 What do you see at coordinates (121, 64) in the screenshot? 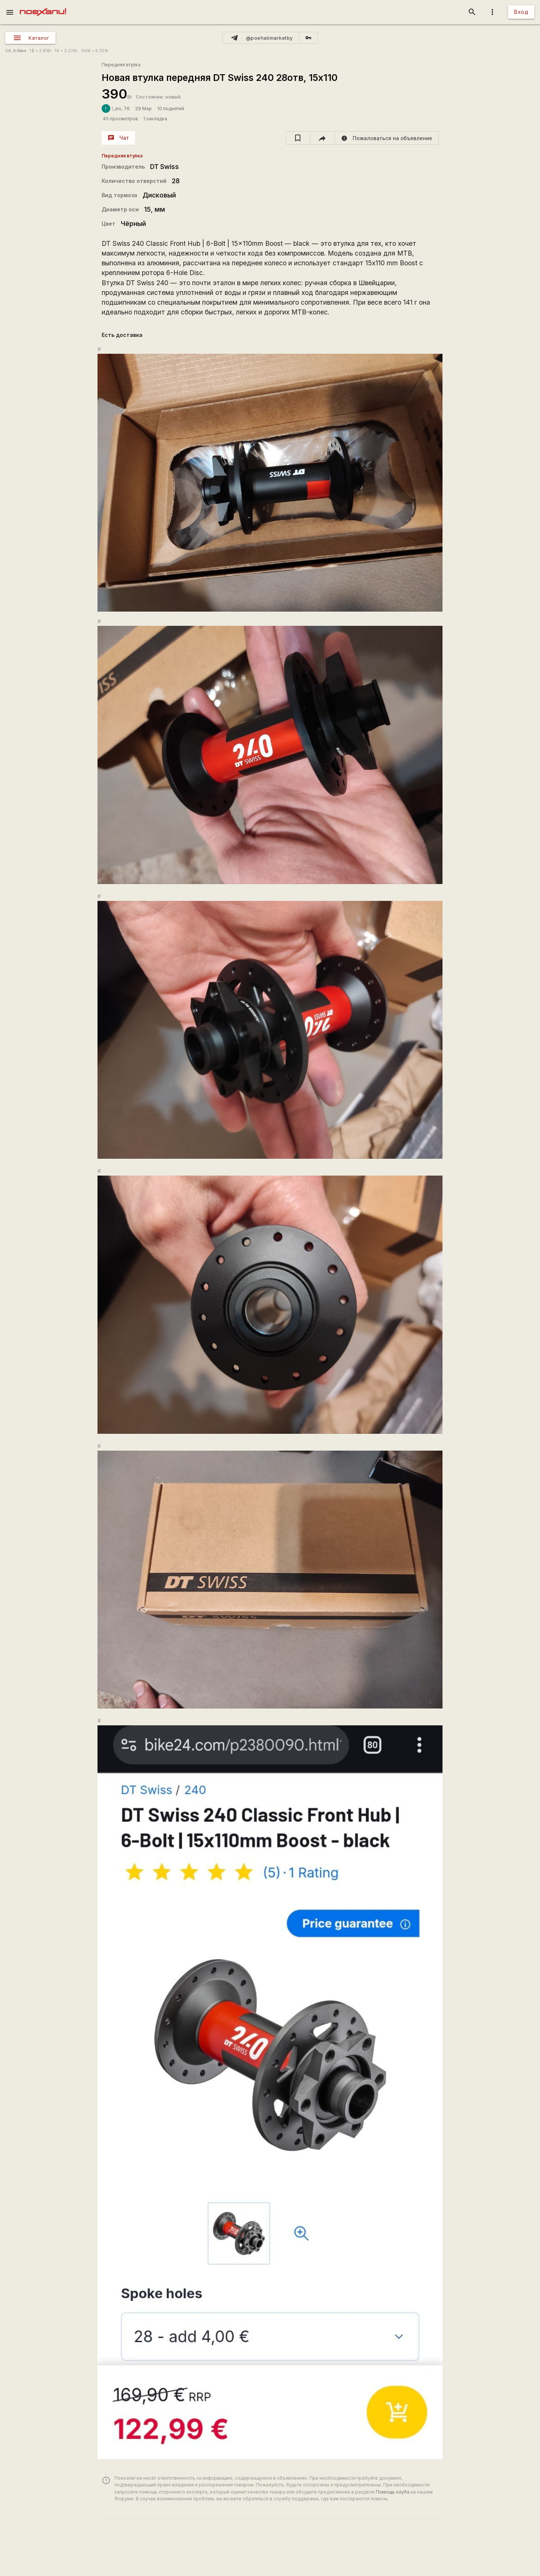
I see `Передняя втулка` at bounding box center [121, 64].